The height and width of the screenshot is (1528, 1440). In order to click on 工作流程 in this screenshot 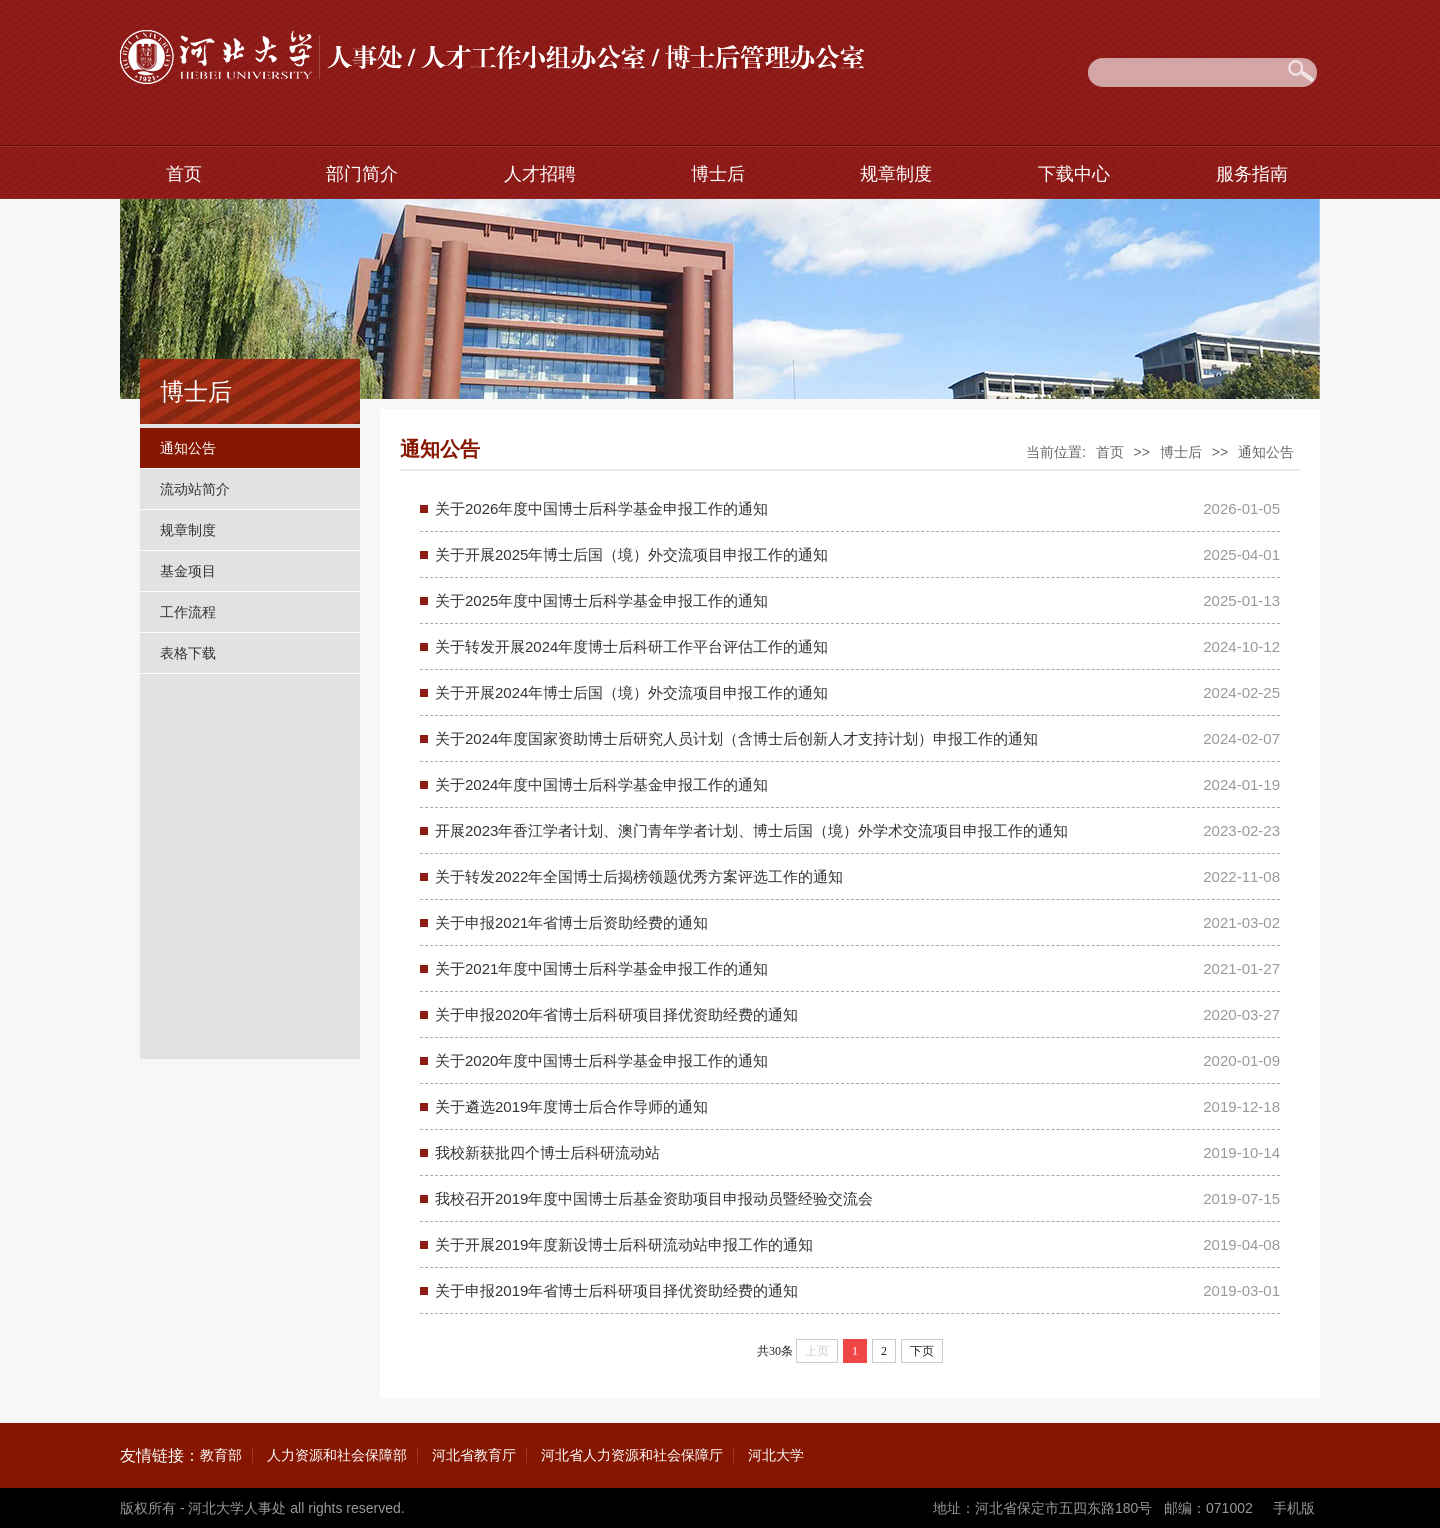, I will do `click(188, 612)`.